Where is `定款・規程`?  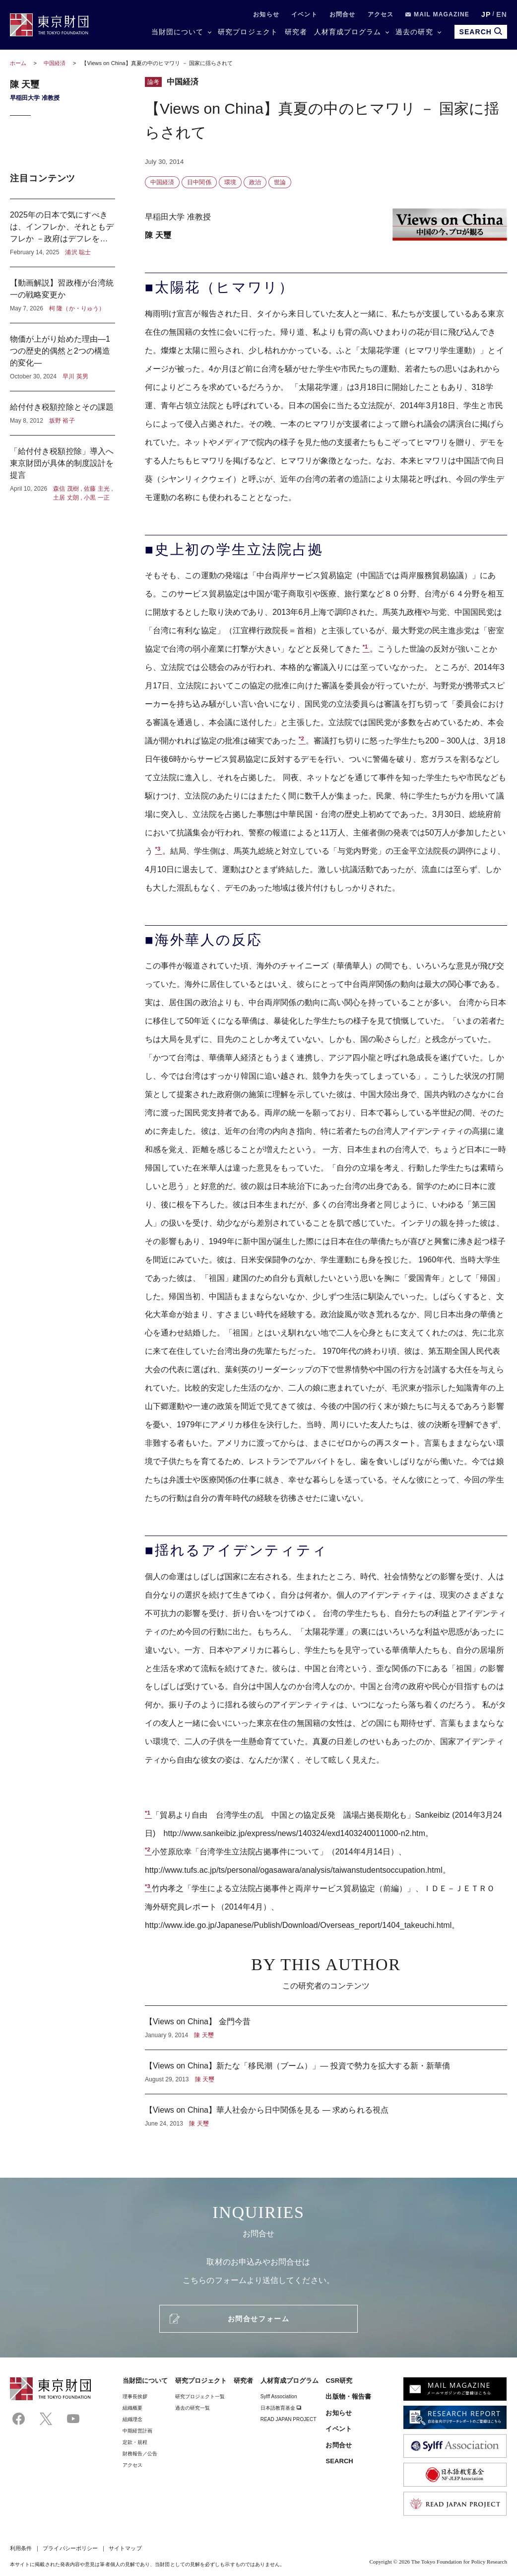
定款・規程 is located at coordinates (135, 2442).